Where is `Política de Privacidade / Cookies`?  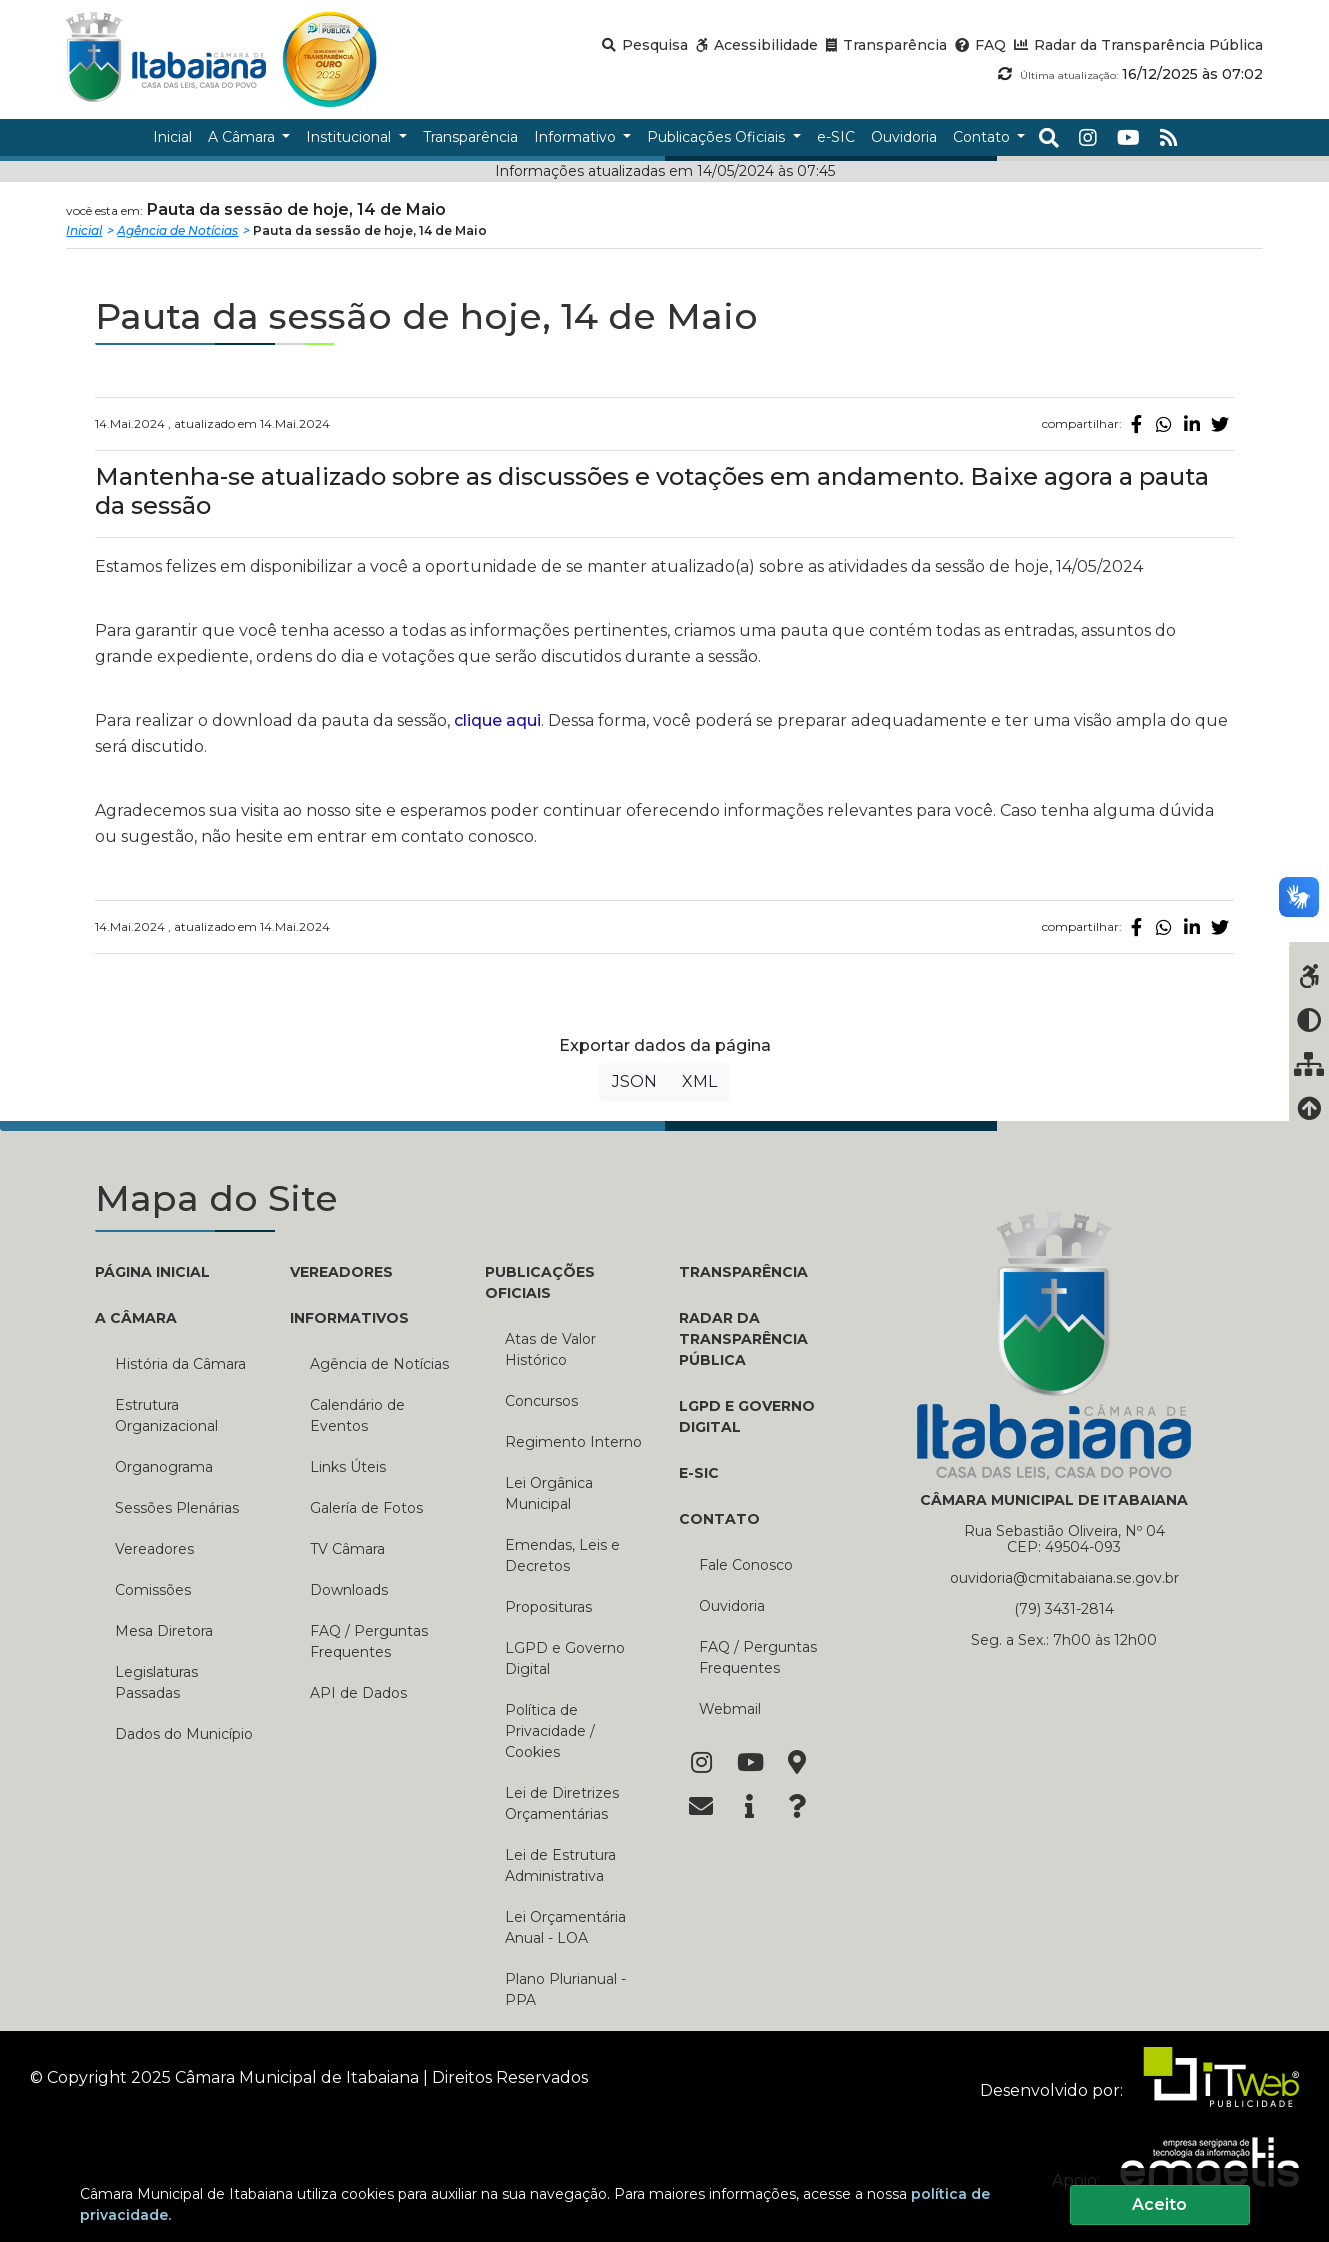
Política de Privacidade / Cookies is located at coordinates (550, 1731).